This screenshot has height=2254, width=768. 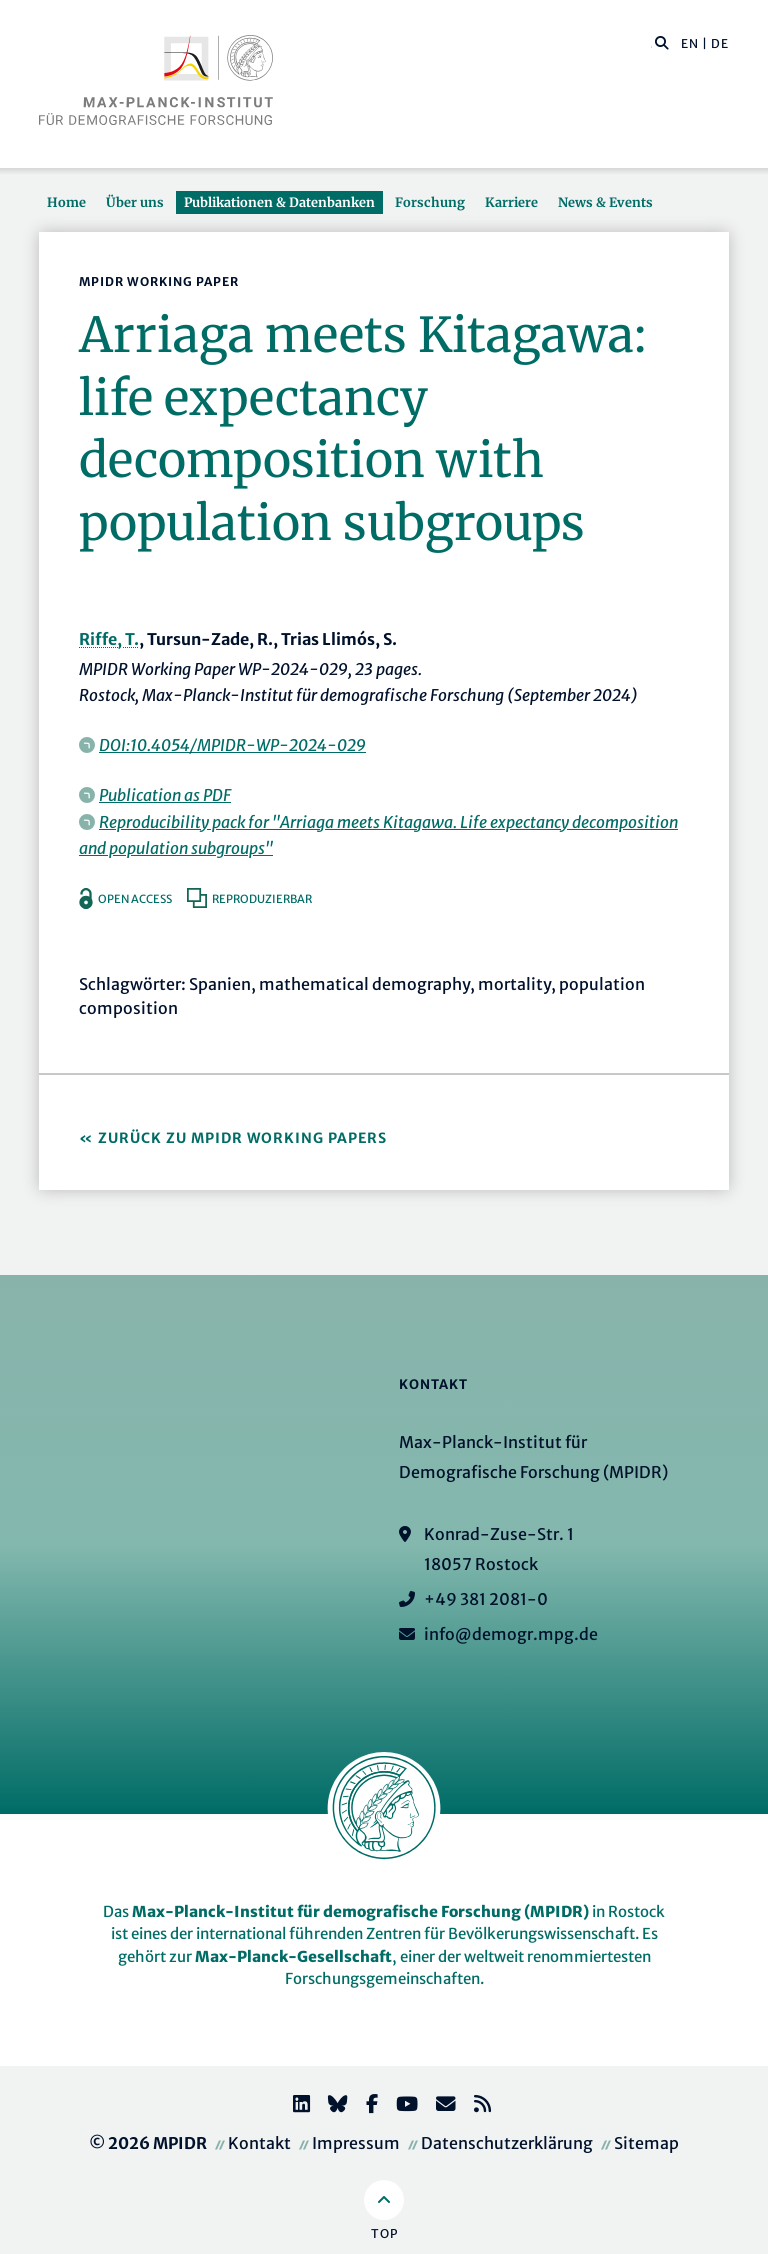 I want to click on Sitemap, so click(x=646, y=2143).